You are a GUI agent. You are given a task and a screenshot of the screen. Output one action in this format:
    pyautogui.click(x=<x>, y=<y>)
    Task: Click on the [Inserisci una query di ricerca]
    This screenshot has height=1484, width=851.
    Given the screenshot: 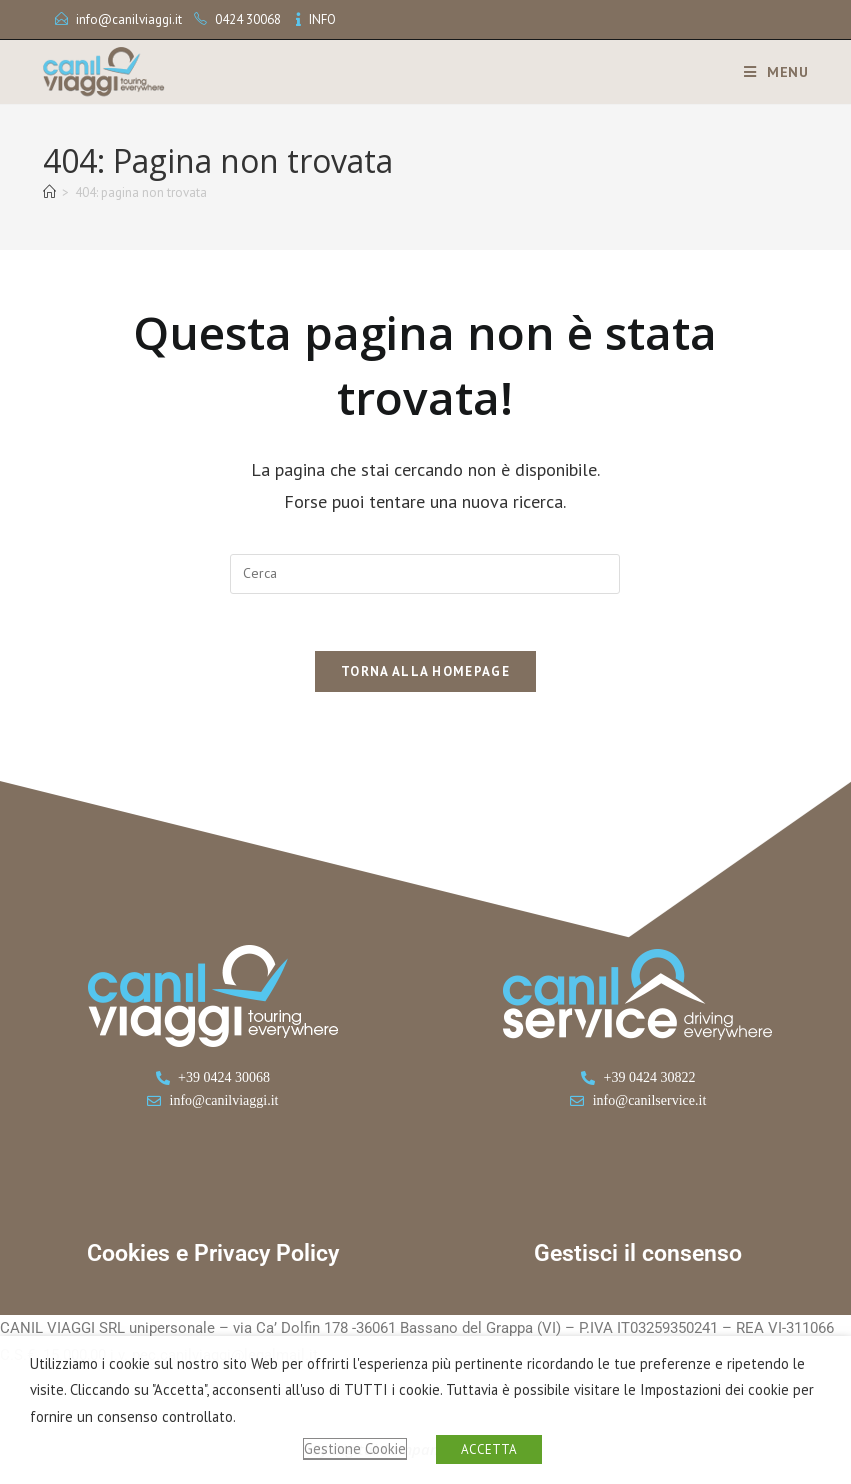 What is the action you would take?
    pyautogui.click(x=425, y=574)
    